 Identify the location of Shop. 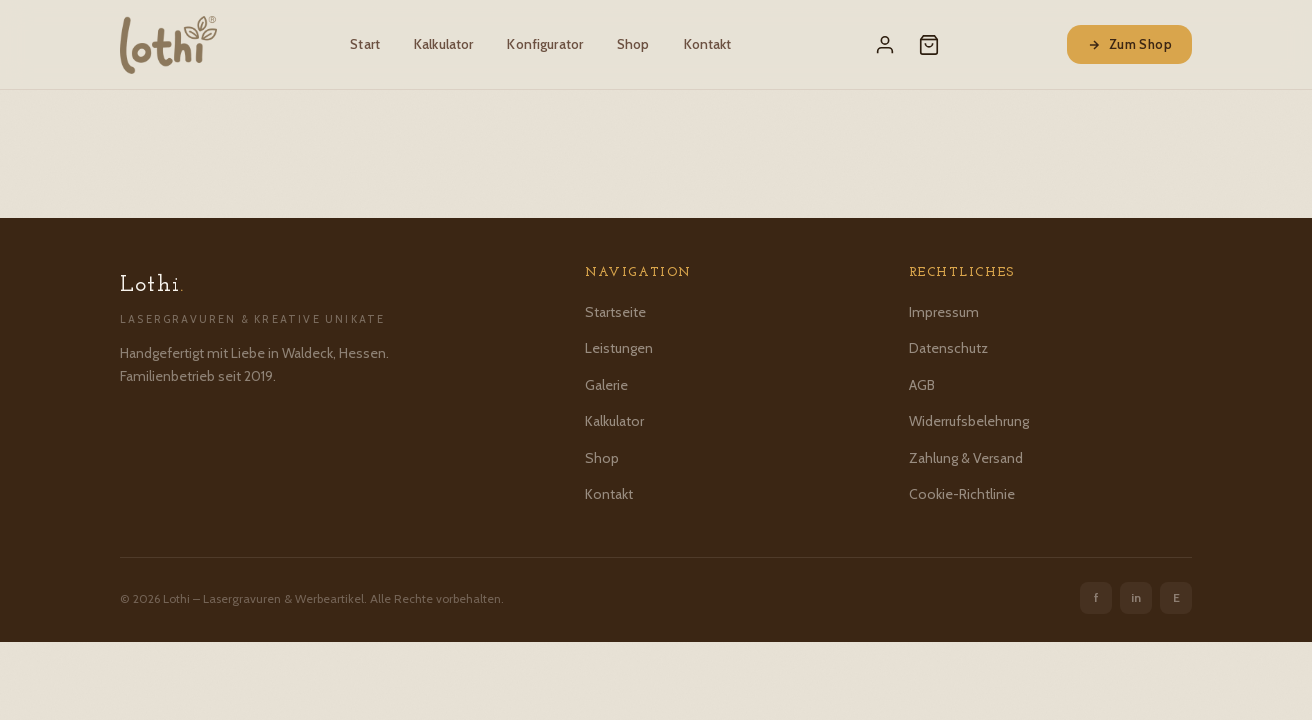
(633, 44).